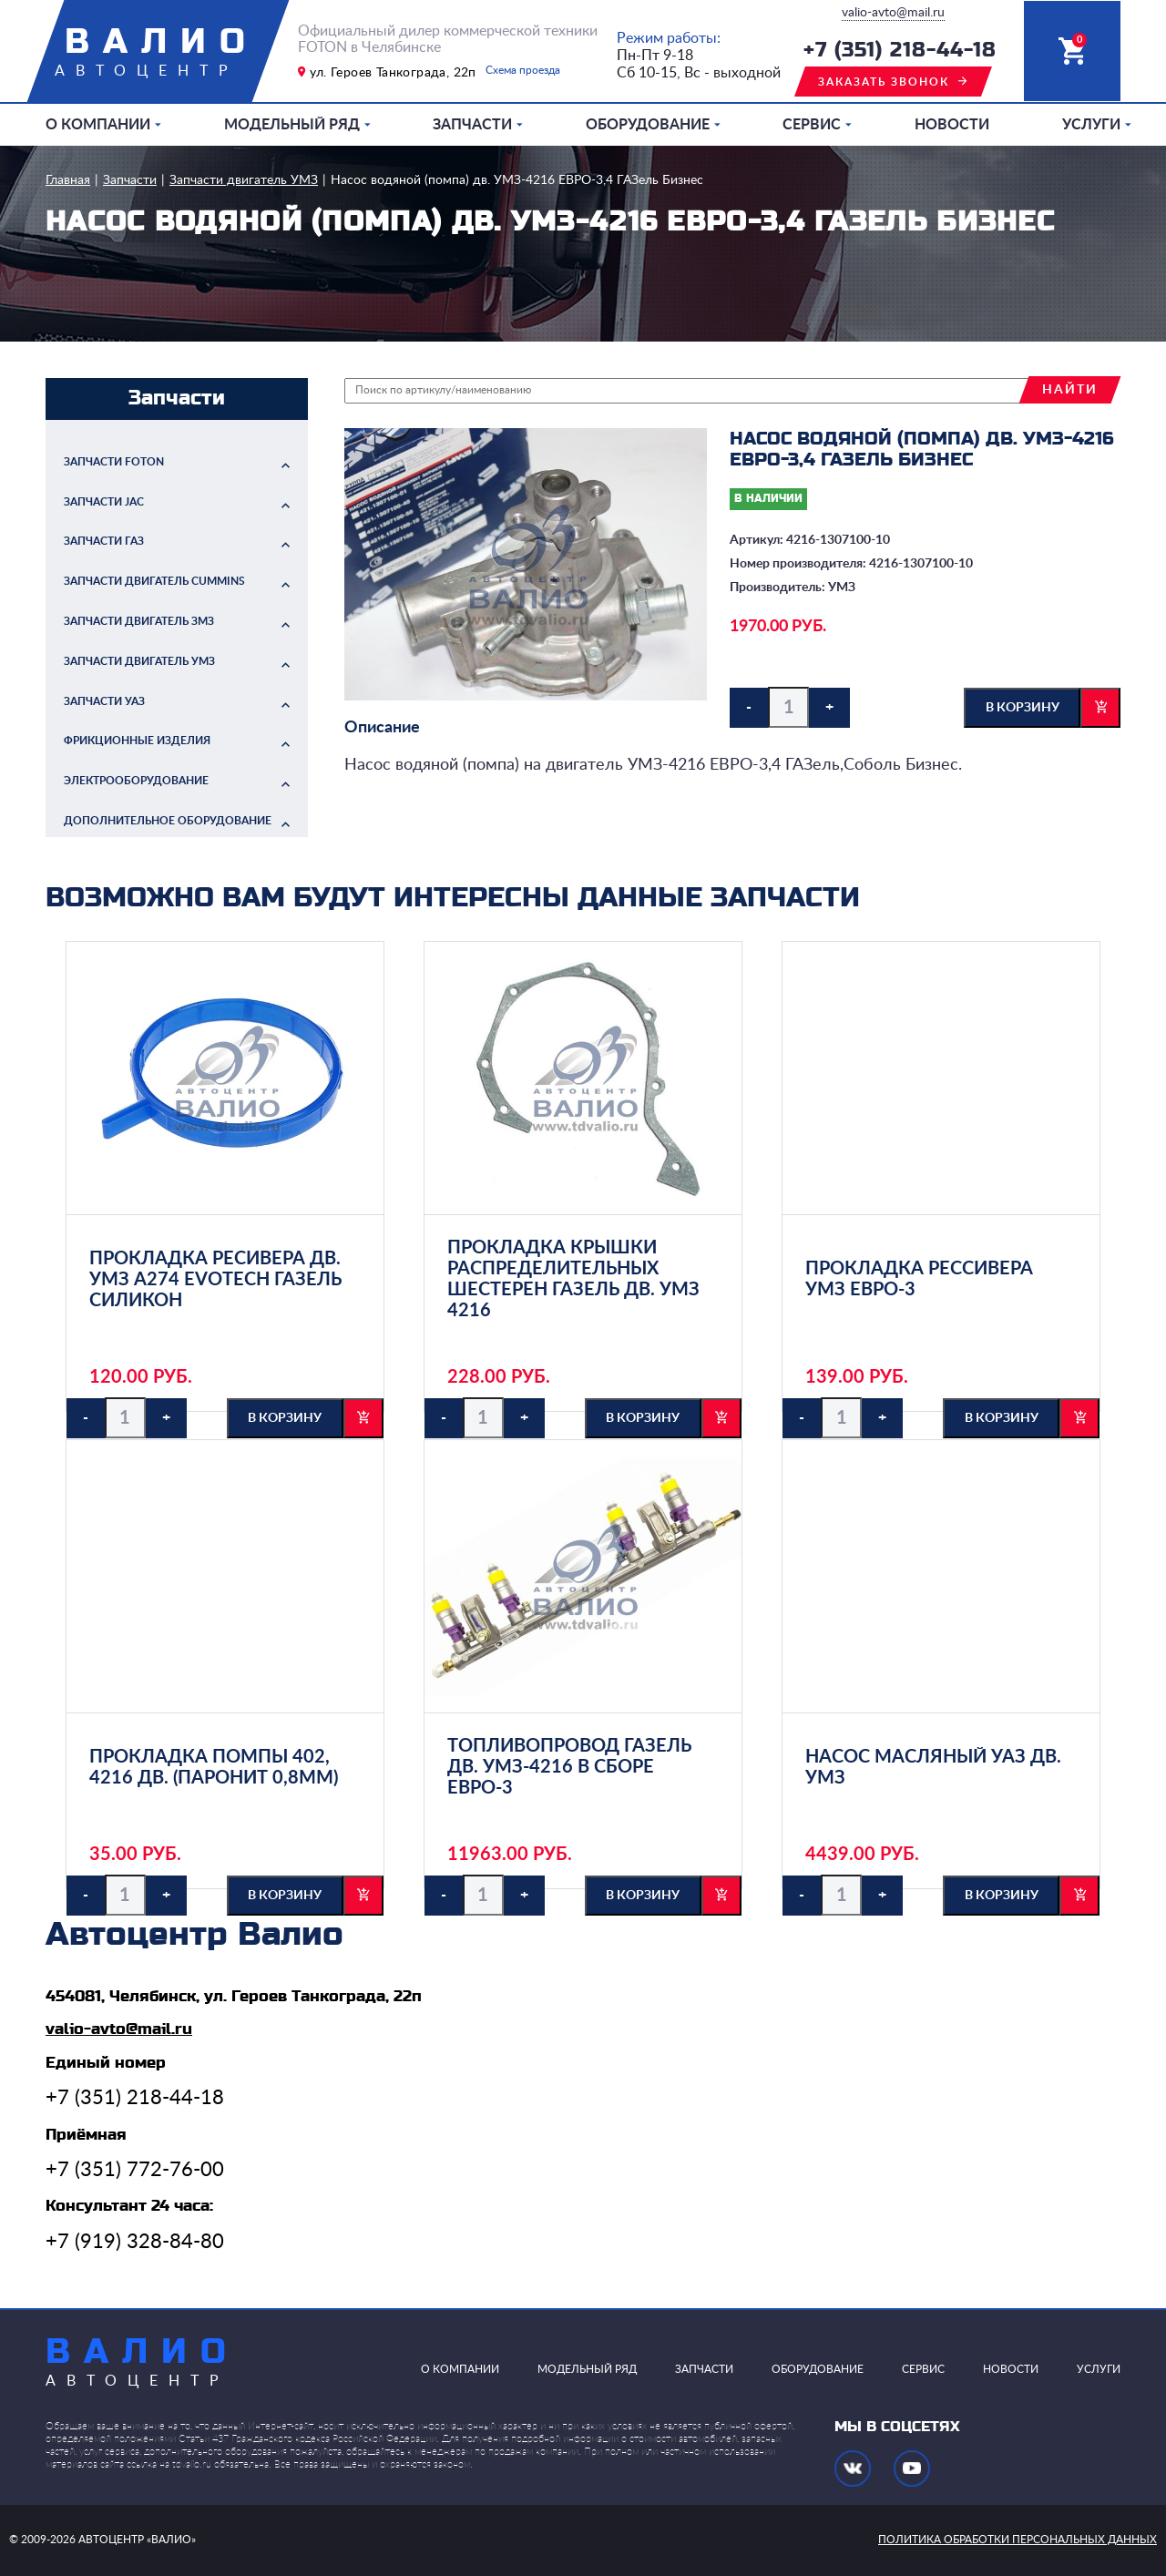 Image resolution: width=1166 pixels, height=2576 pixels. Describe the element at coordinates (104, 541) in the screenshot. I see `Запчасти ГАЗ` at that location.